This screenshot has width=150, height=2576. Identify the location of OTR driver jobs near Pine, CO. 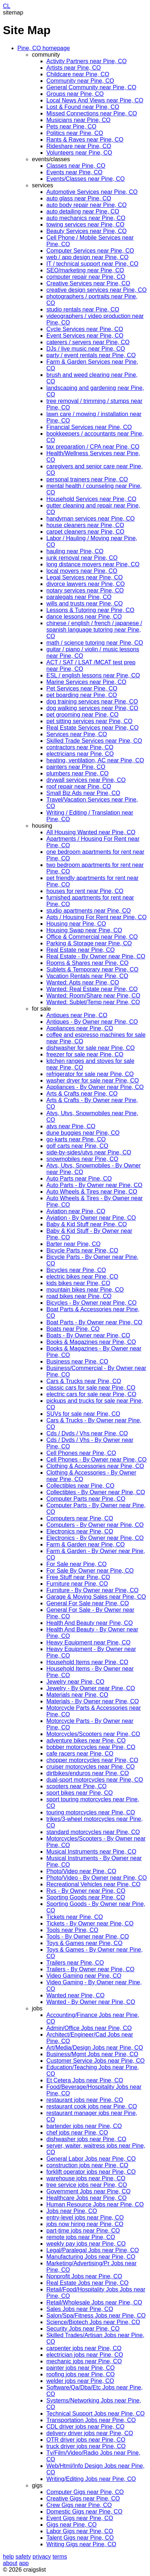
(85, 2440).